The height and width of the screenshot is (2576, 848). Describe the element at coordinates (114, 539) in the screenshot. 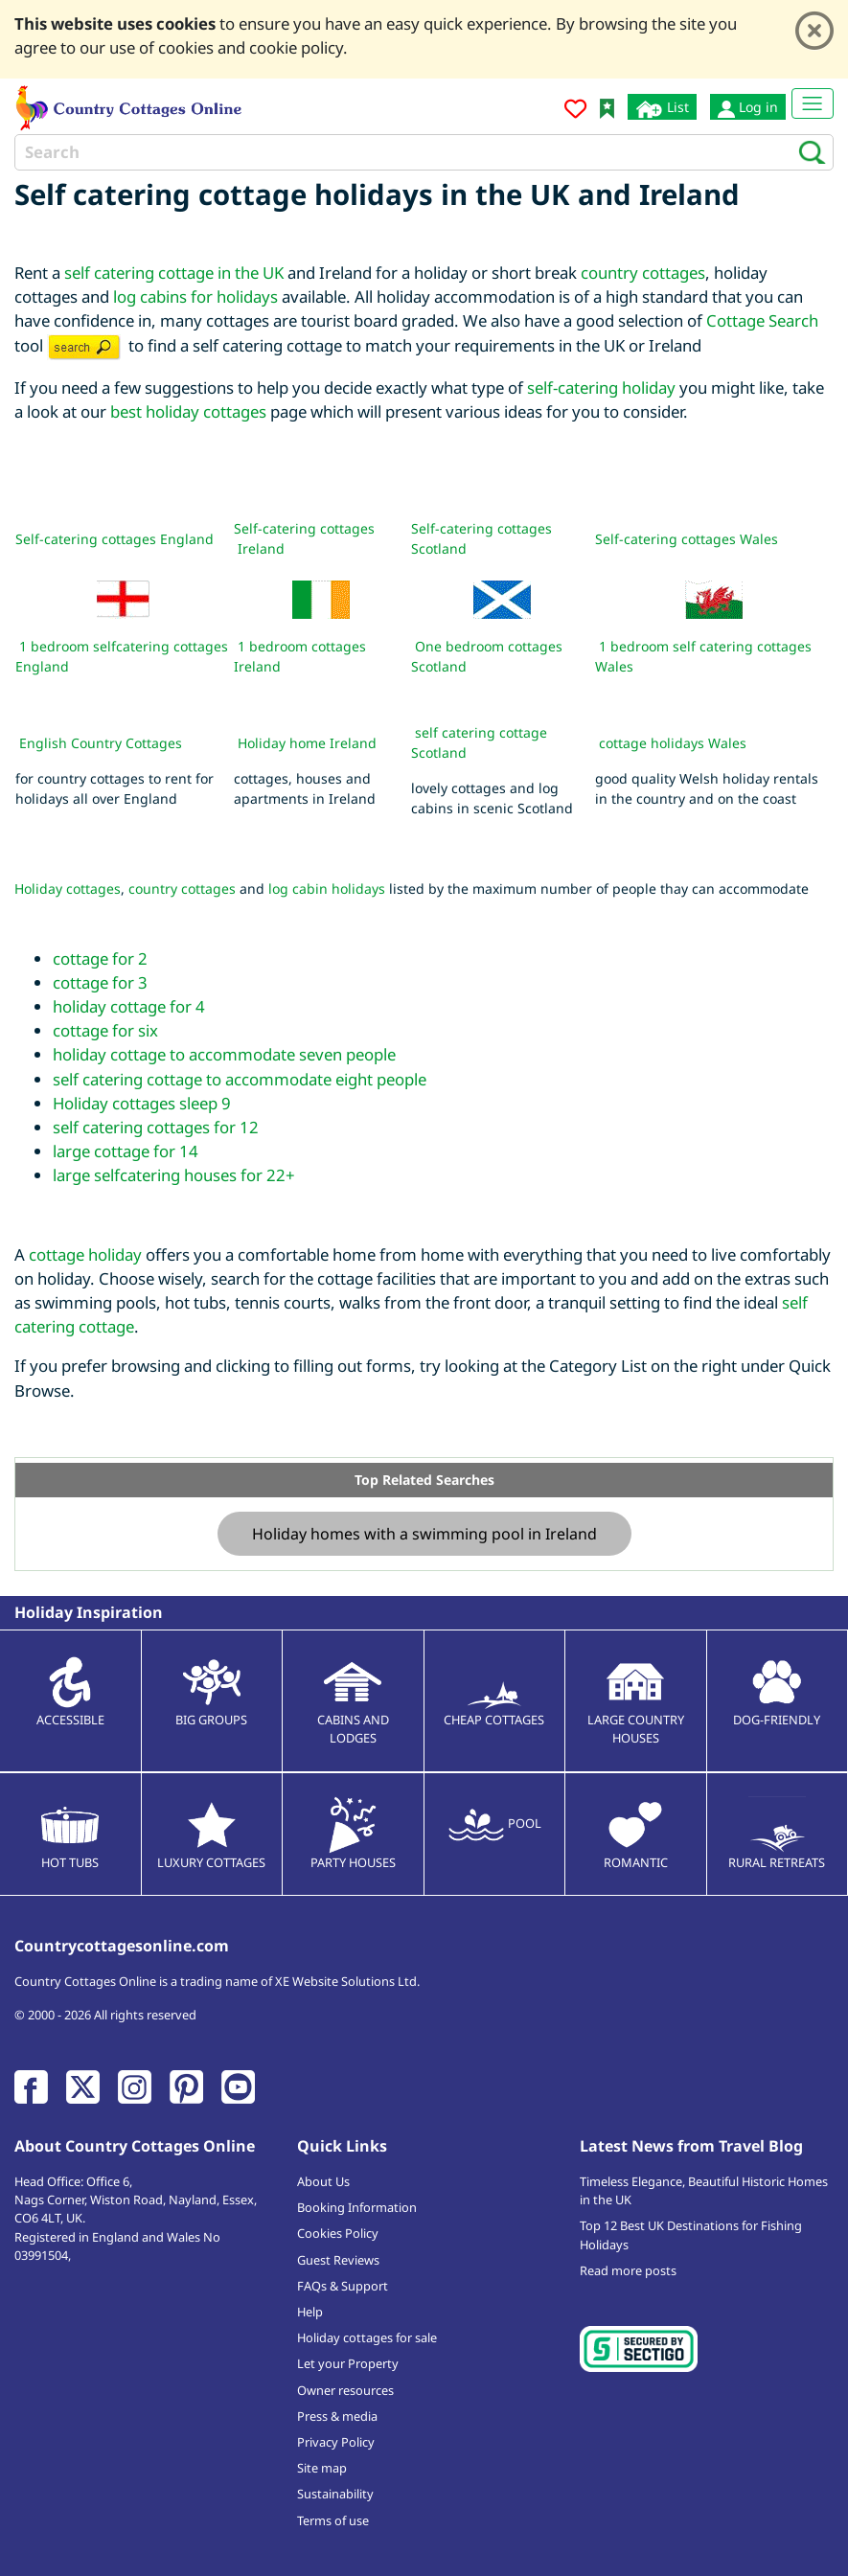

I see `Self-catering cottages England` at that location.